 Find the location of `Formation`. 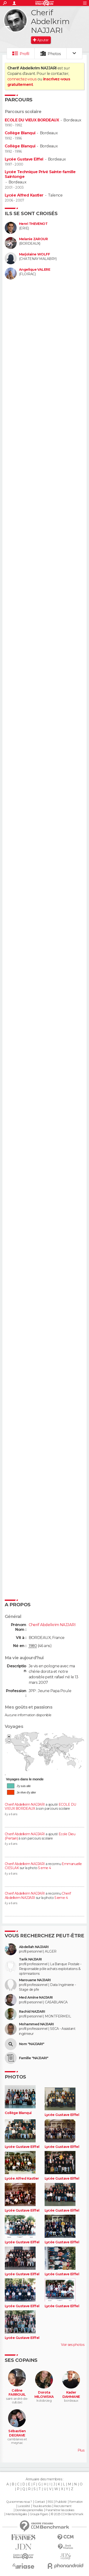

Formation is located at coordinates (76, 2501).